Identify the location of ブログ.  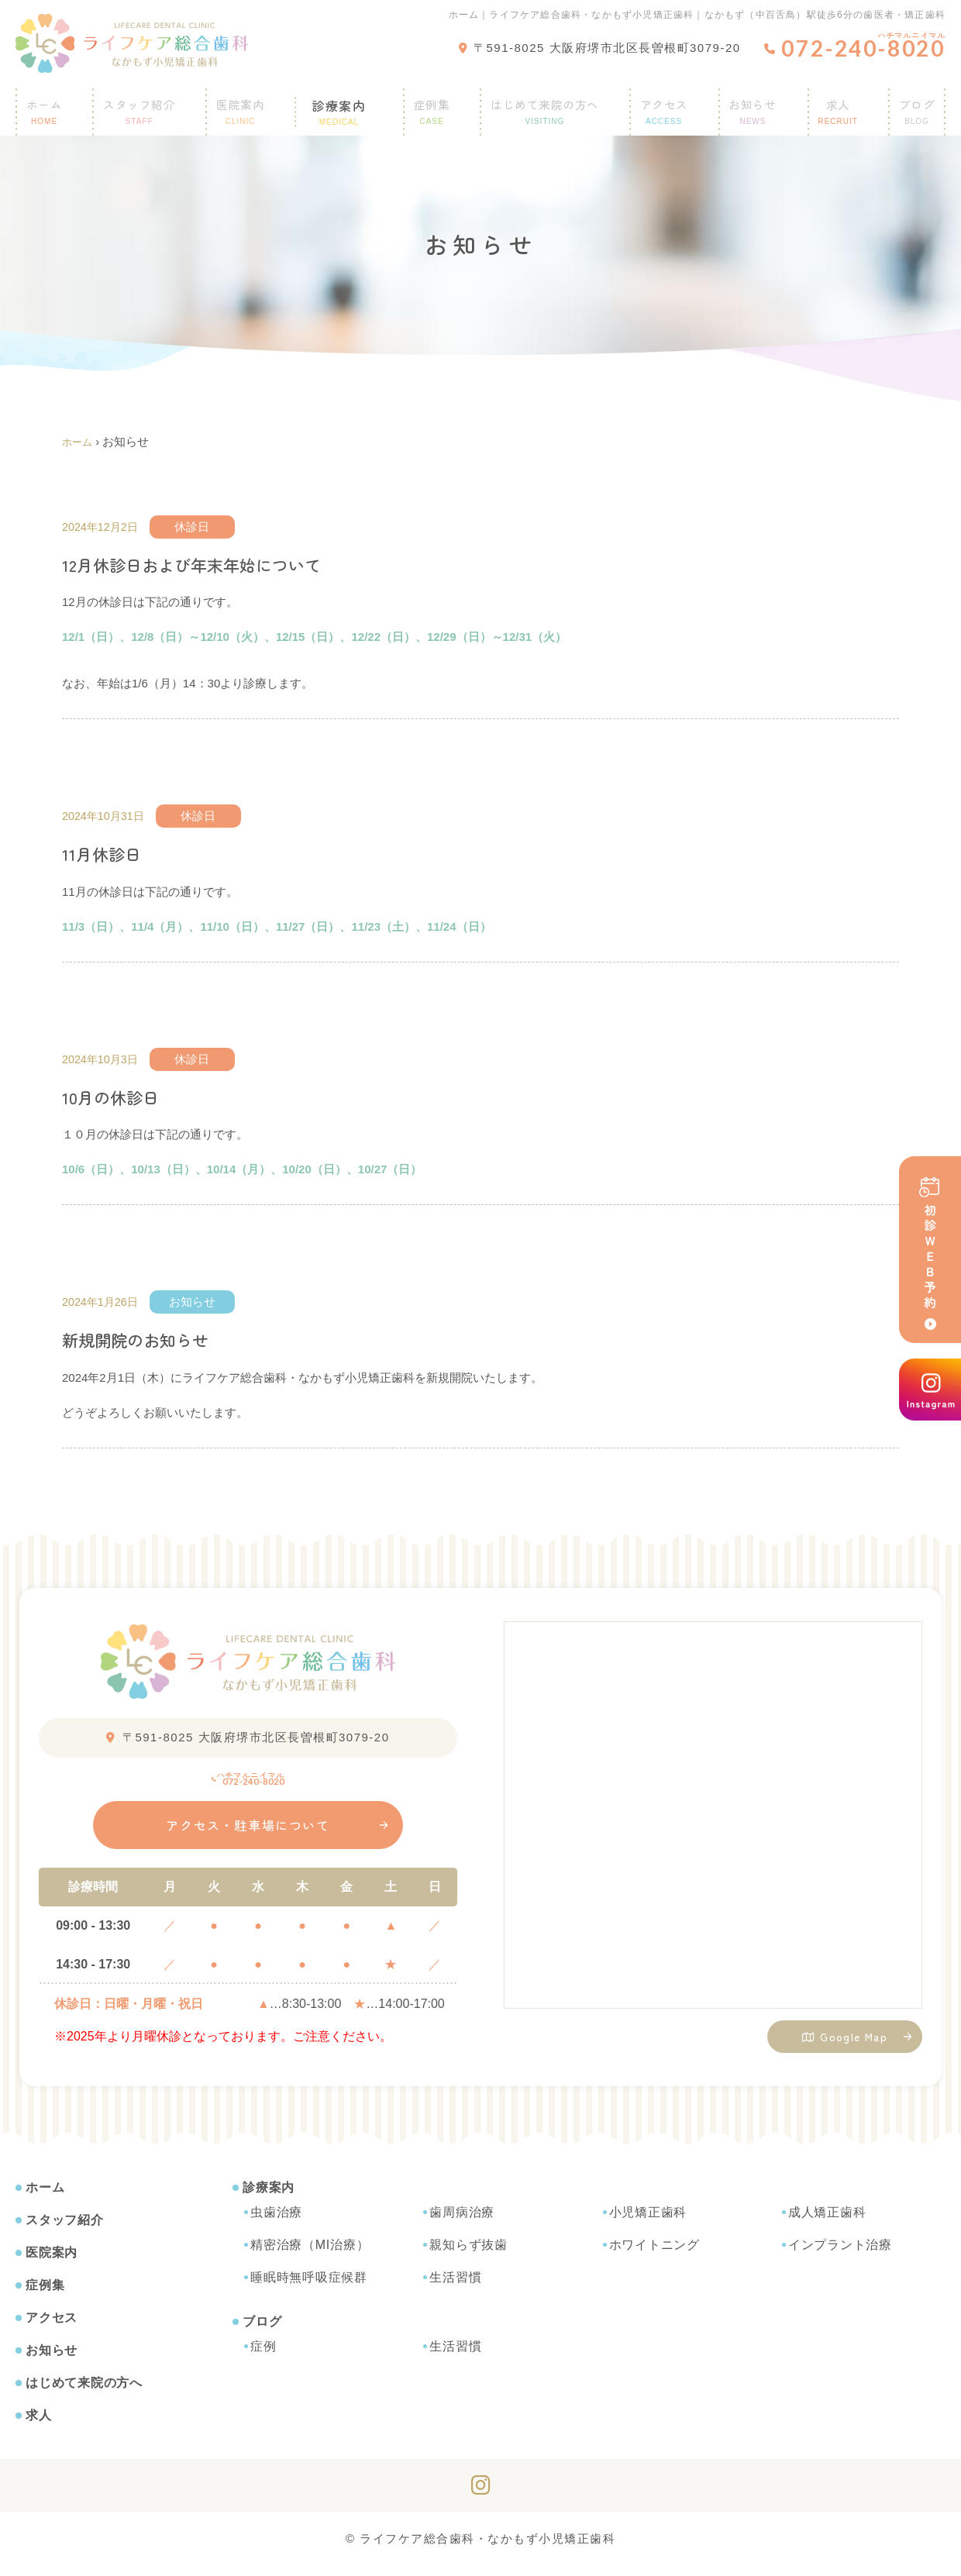
(262, 2331).